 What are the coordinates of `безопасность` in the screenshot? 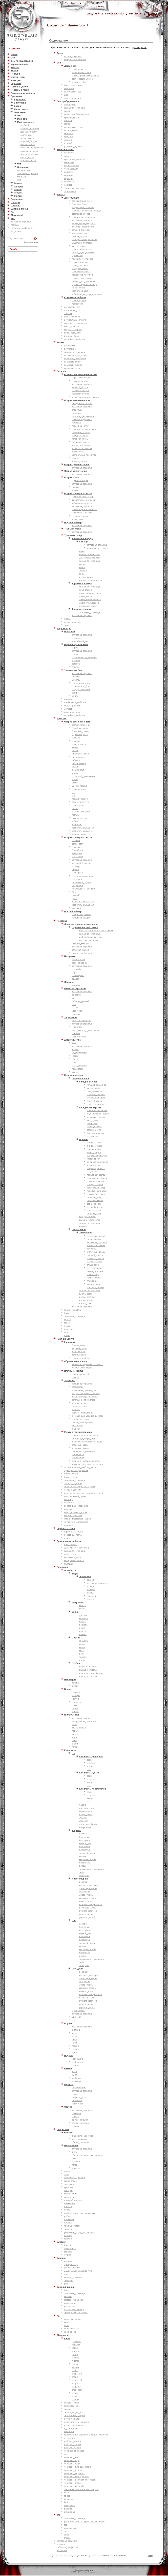 It's located at (78, 959).